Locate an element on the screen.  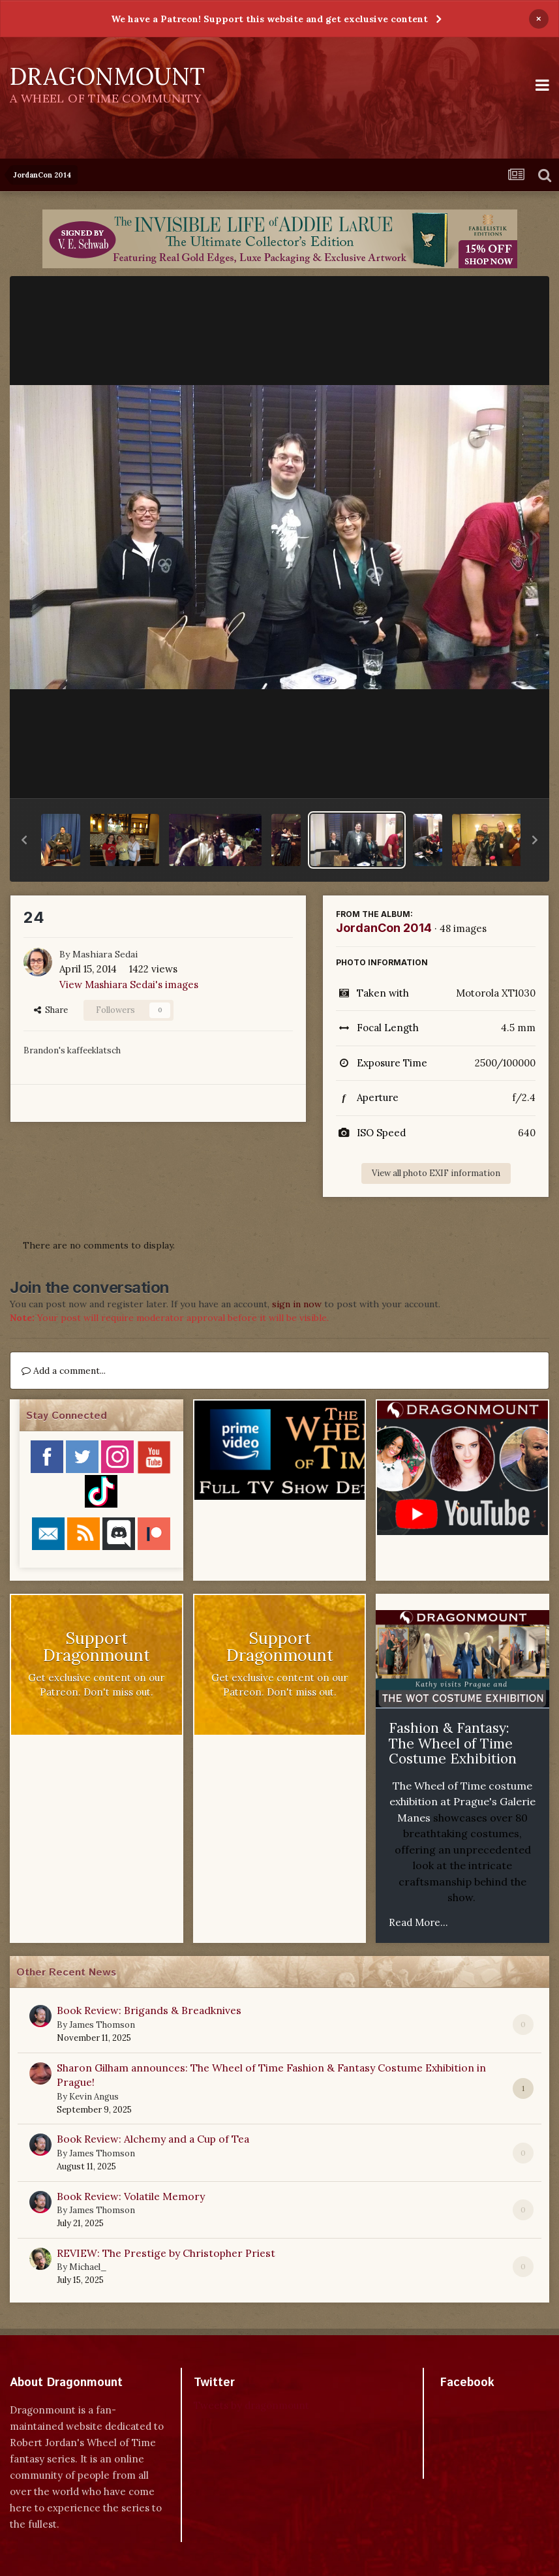
View all photo EXIF information is located at coordinates (436, 1173).